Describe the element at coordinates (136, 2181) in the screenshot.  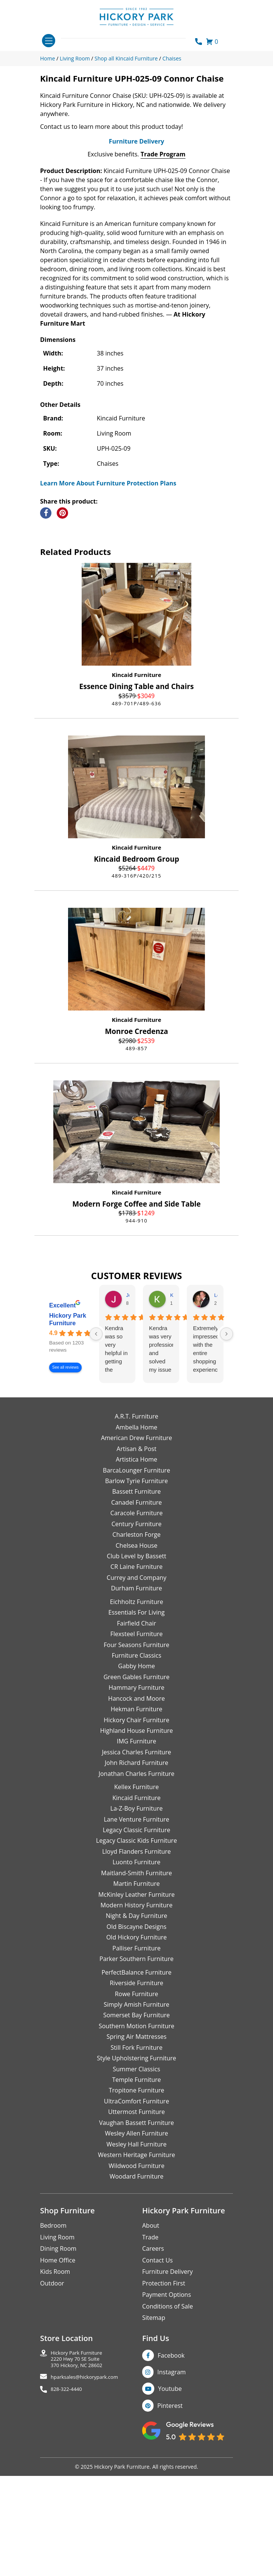
I see `Style Upholstering Furniture` at that location.